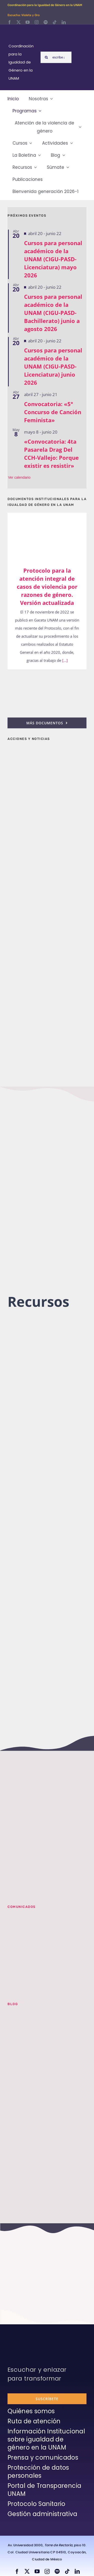 The height and width of the screenshot is (2576, 94). Describe the element at coordinates (23, 30) in the screenshot. I see `[Logos-Blanco]` at that location.